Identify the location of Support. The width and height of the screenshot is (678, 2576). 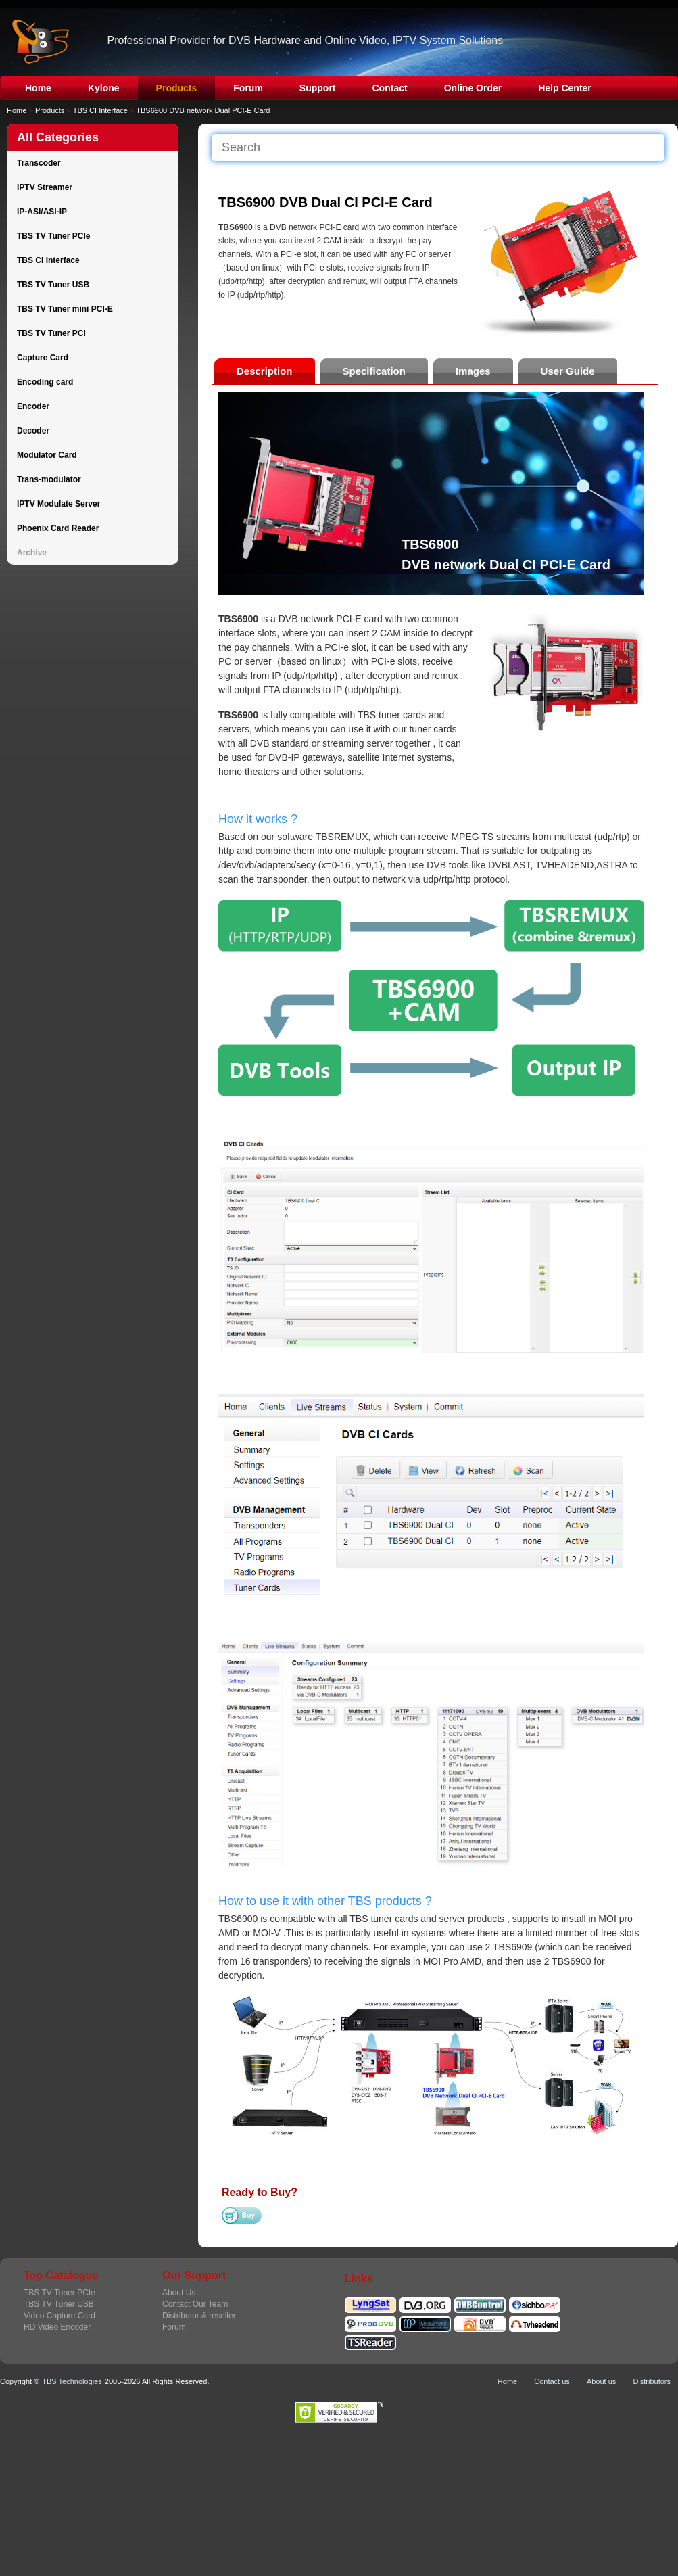
(317, 88).